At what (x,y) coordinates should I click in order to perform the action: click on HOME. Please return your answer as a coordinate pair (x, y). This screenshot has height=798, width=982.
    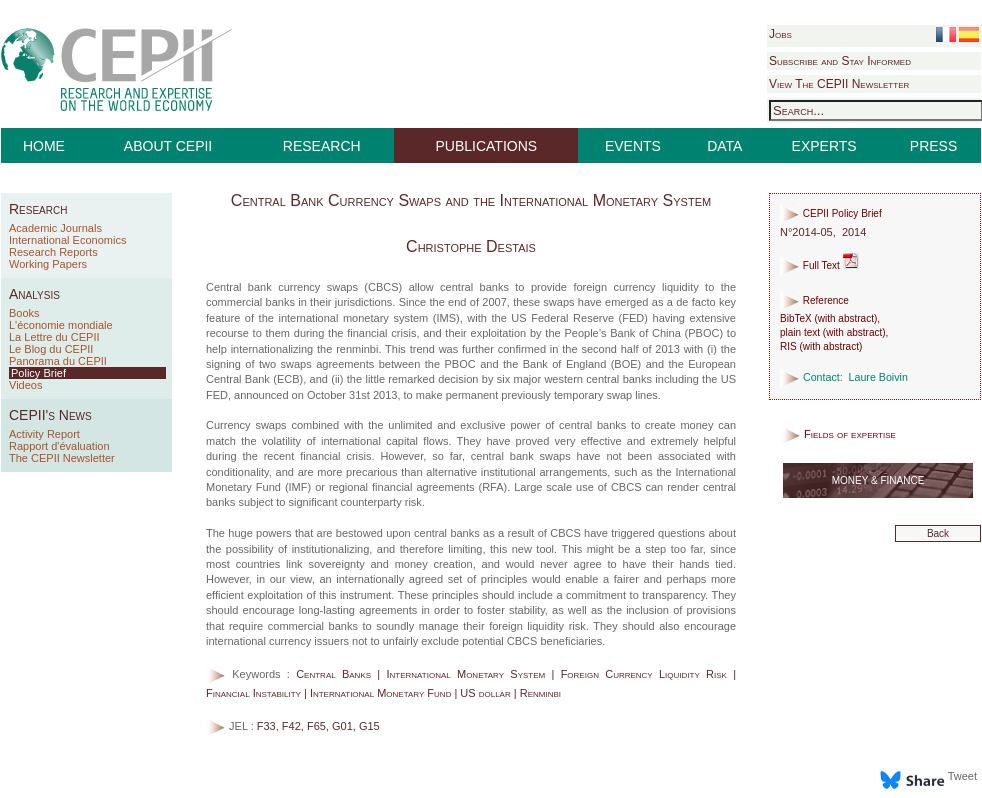
    Looking at the image, I should click on (44, 146).